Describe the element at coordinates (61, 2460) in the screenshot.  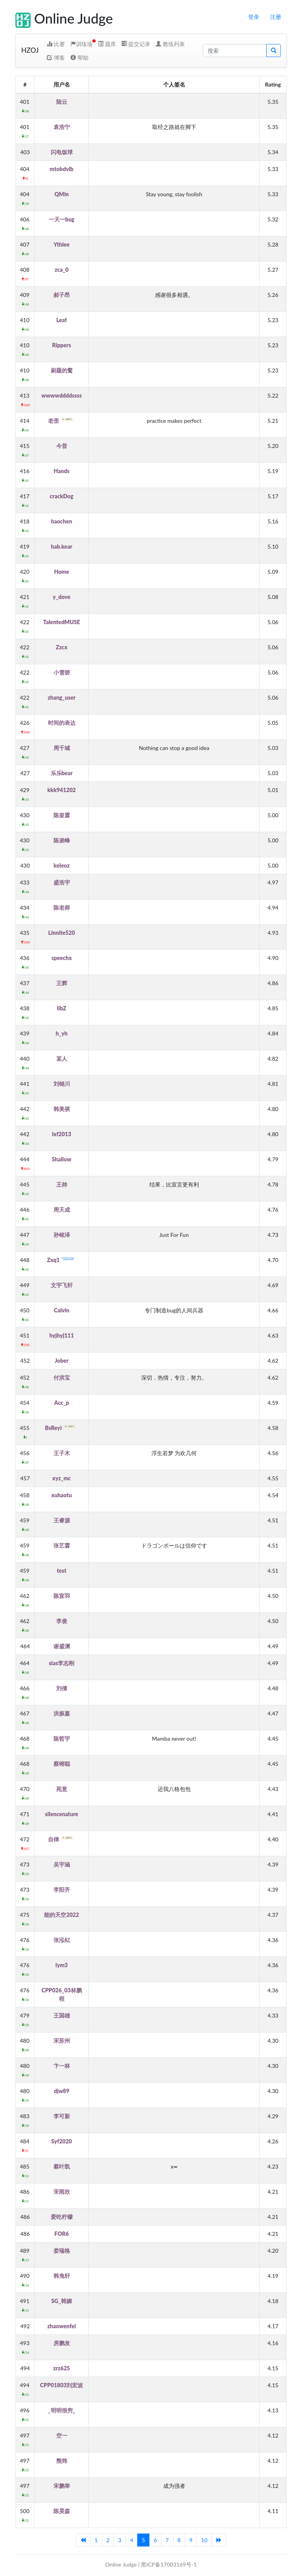
I see `熊炜` at that location.